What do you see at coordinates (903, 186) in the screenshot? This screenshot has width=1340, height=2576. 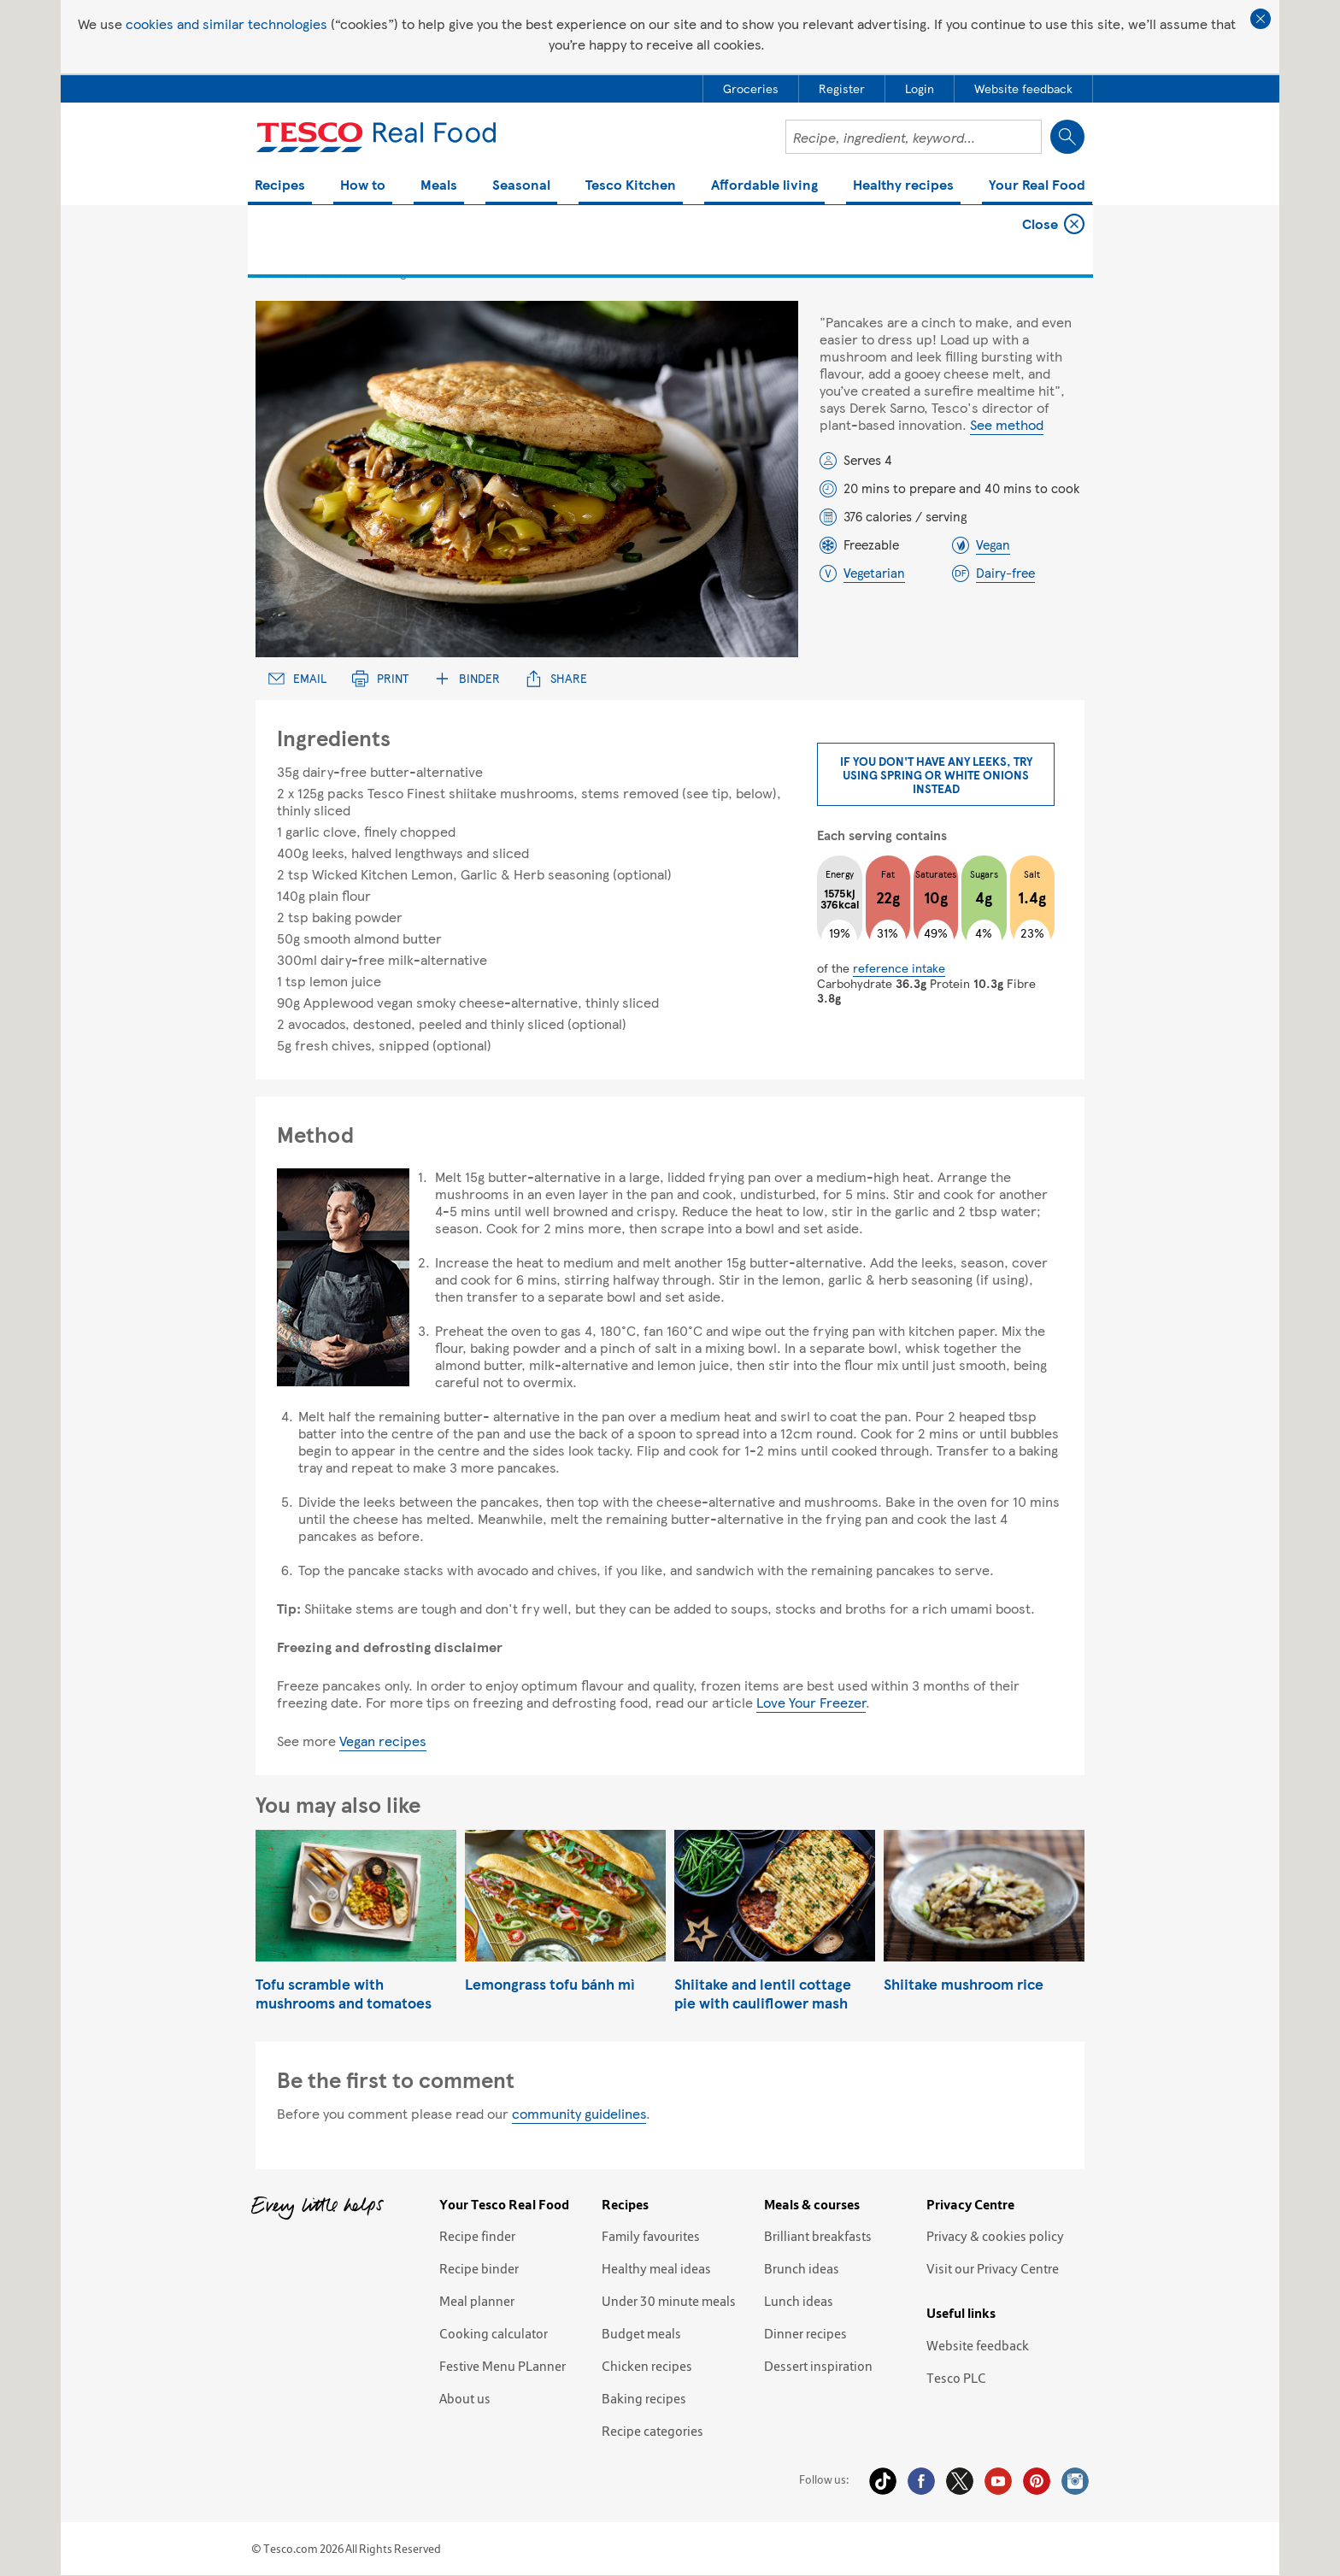 I see `Healthy recipes` at bounding box center [903, 186].